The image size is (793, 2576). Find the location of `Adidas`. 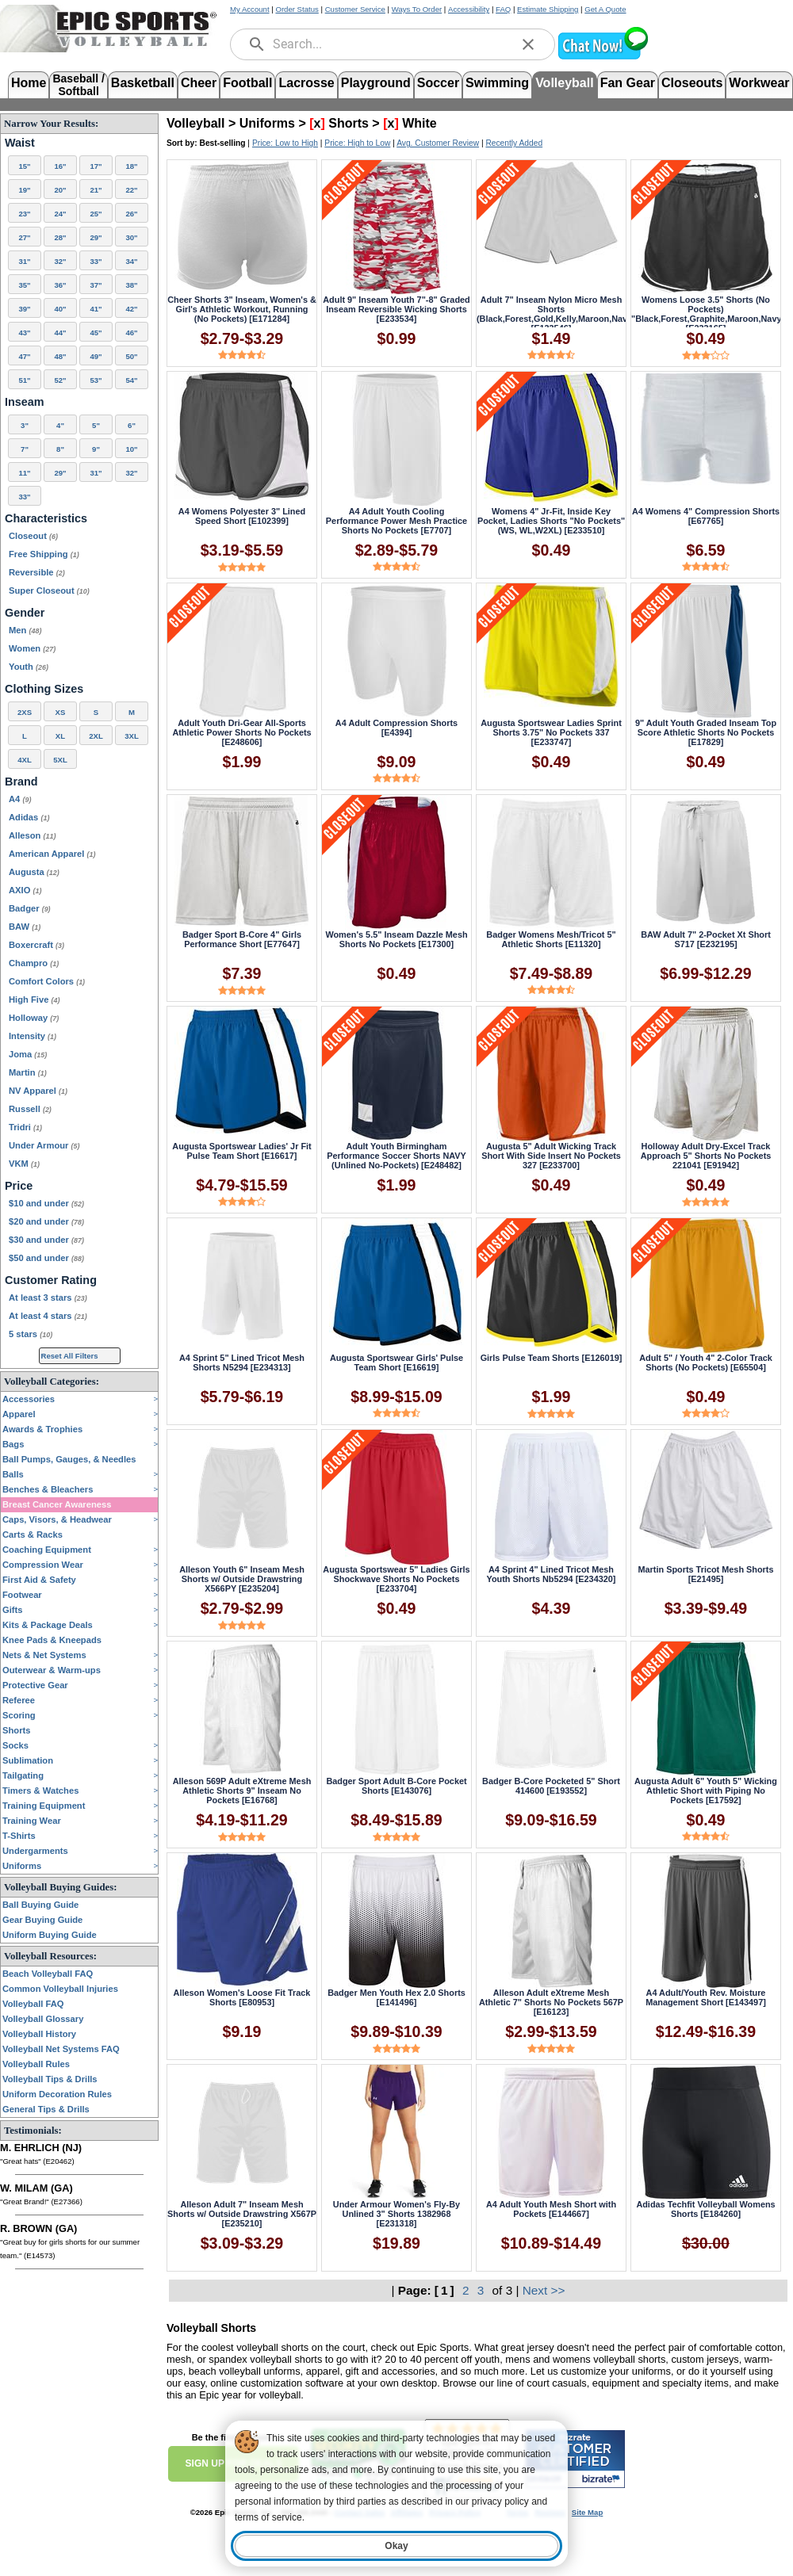

Adidas is located at coordinates (29, 817).